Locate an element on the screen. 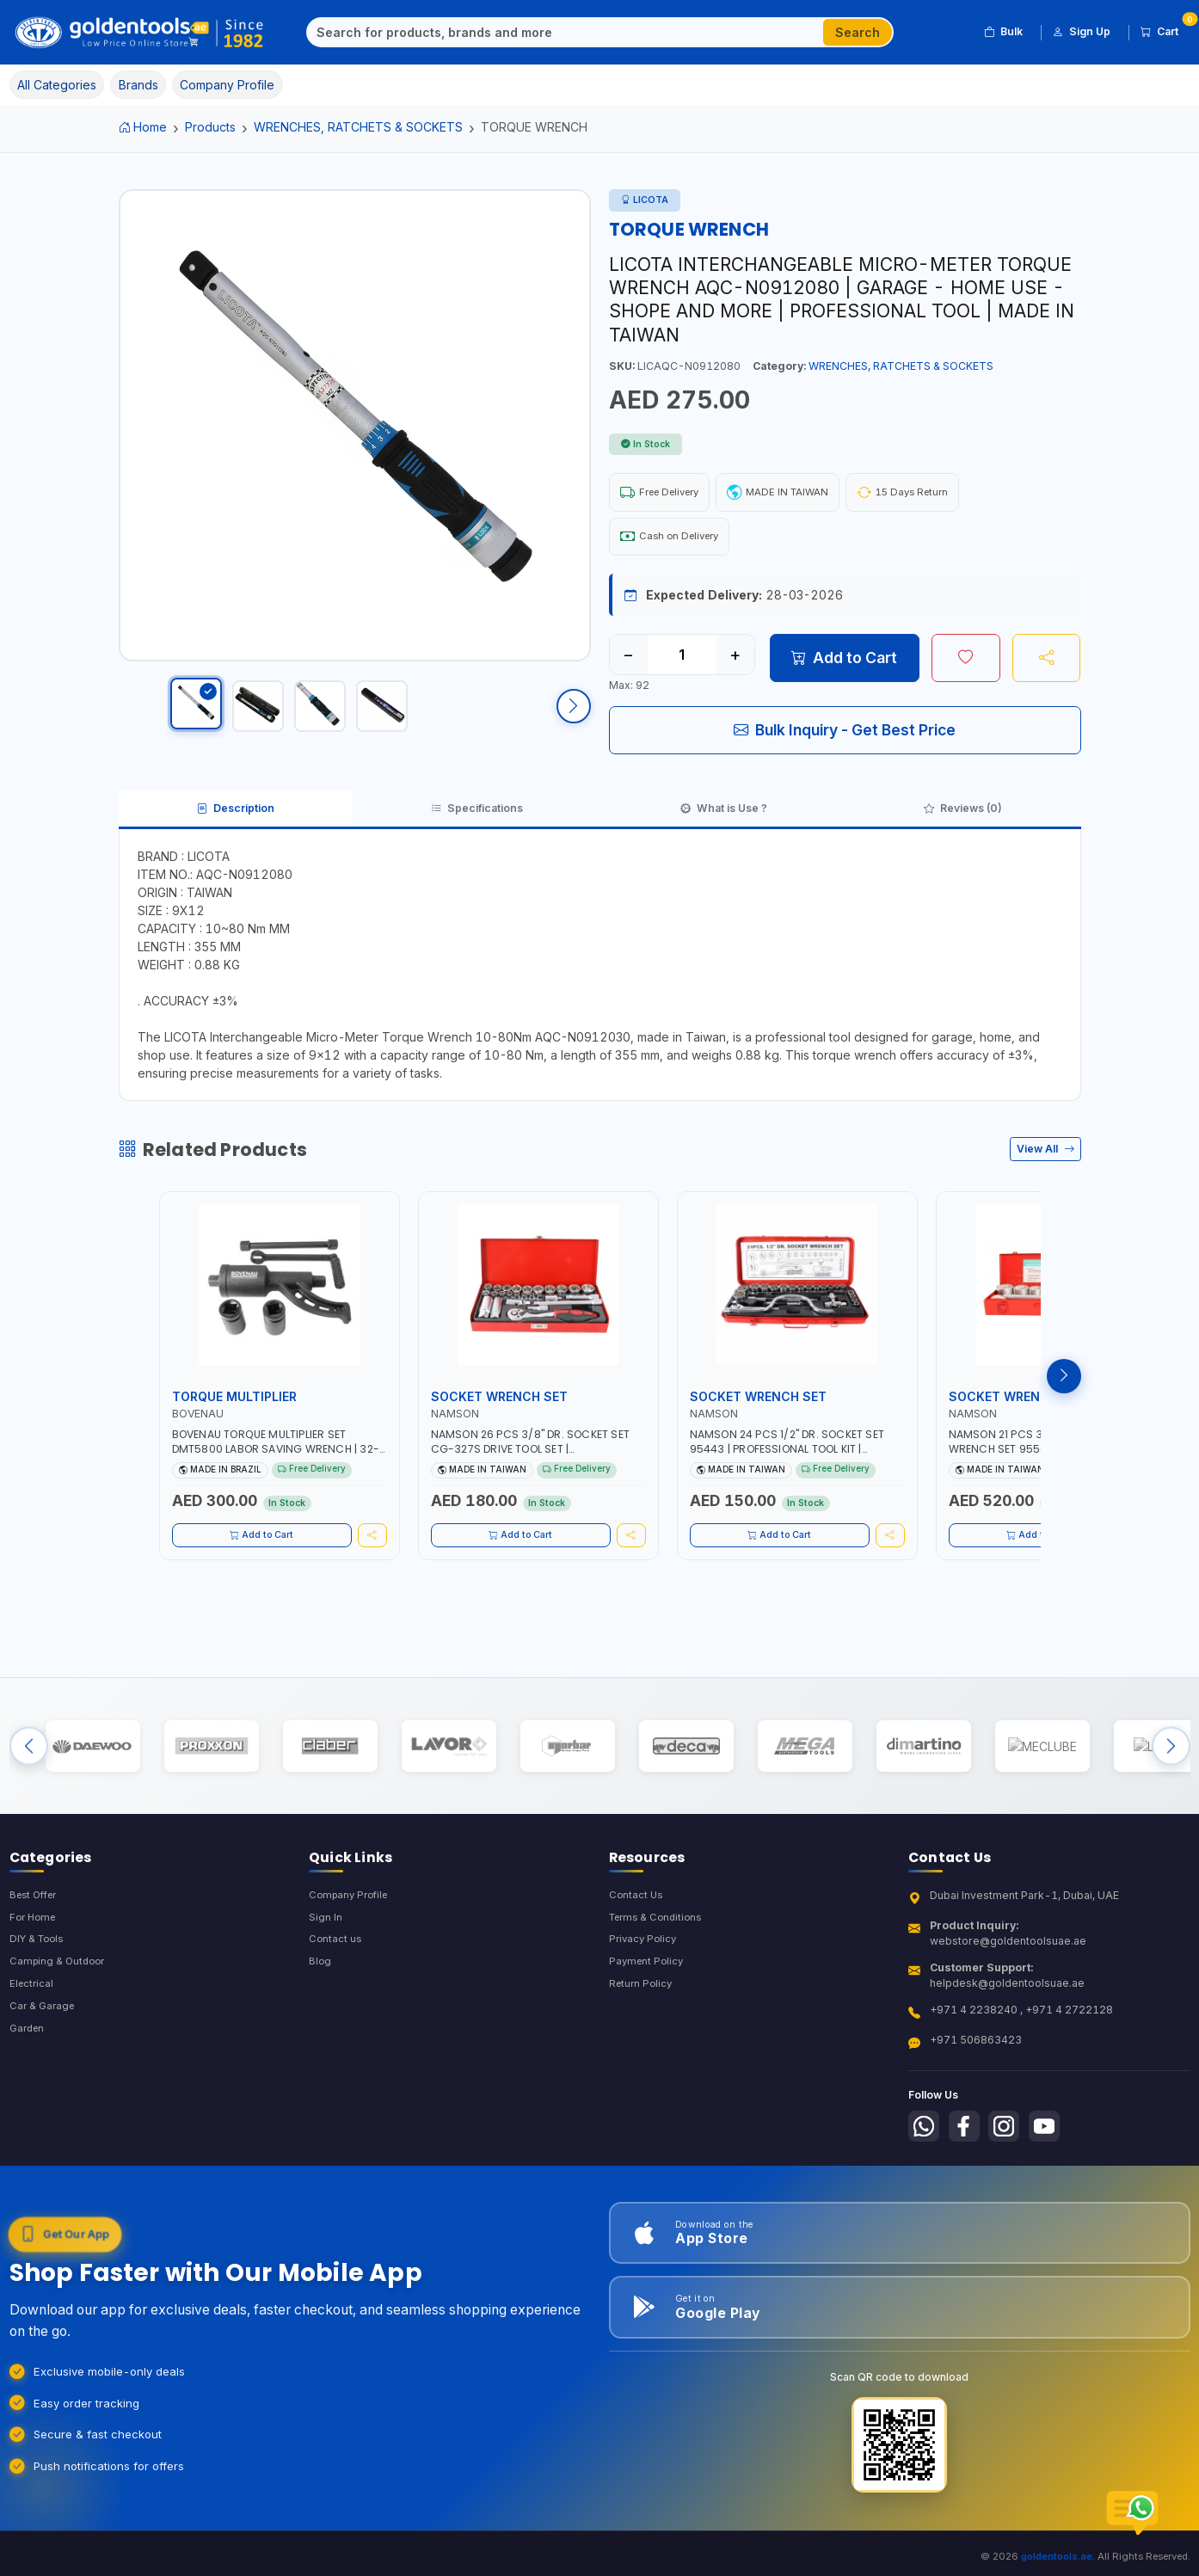 The height and width of the screenshot is (2576, 1199). Payment Policy is located at coordinates (648, 1997).